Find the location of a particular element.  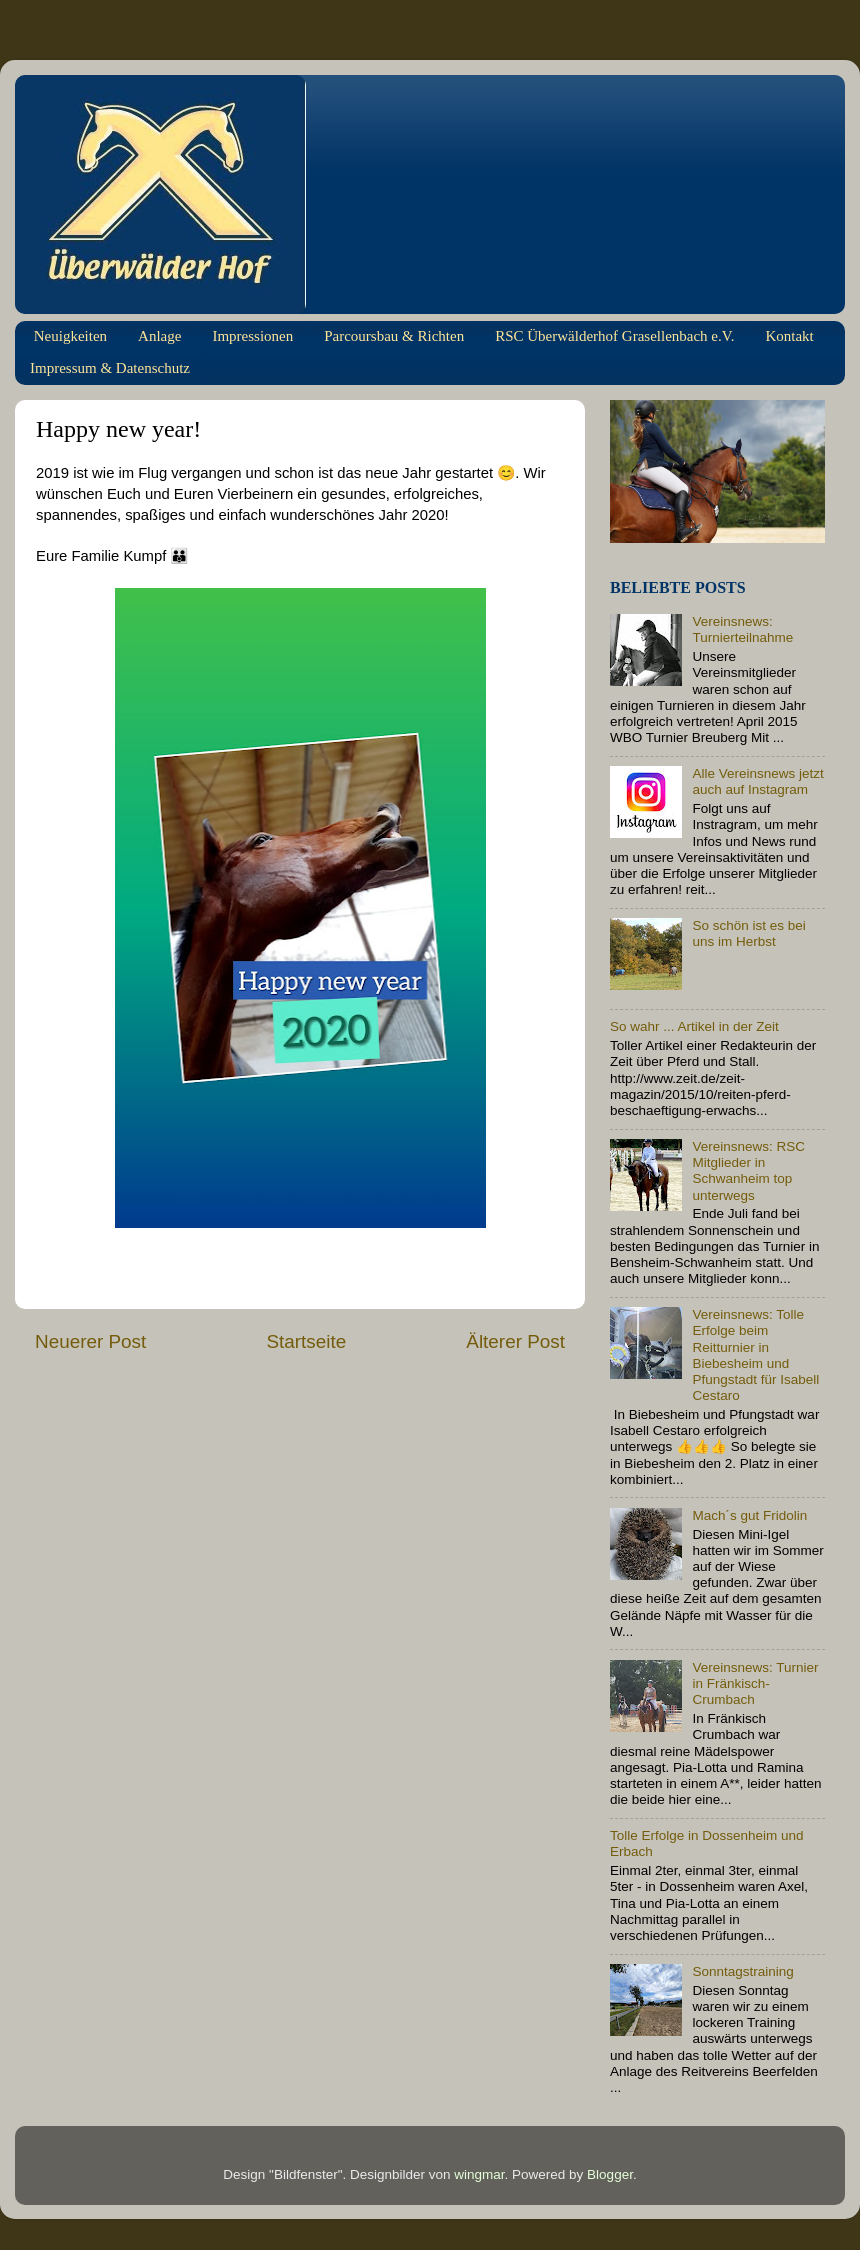

Vereinsnews: Turnierteilnahme is located at coordinates (742, 629).